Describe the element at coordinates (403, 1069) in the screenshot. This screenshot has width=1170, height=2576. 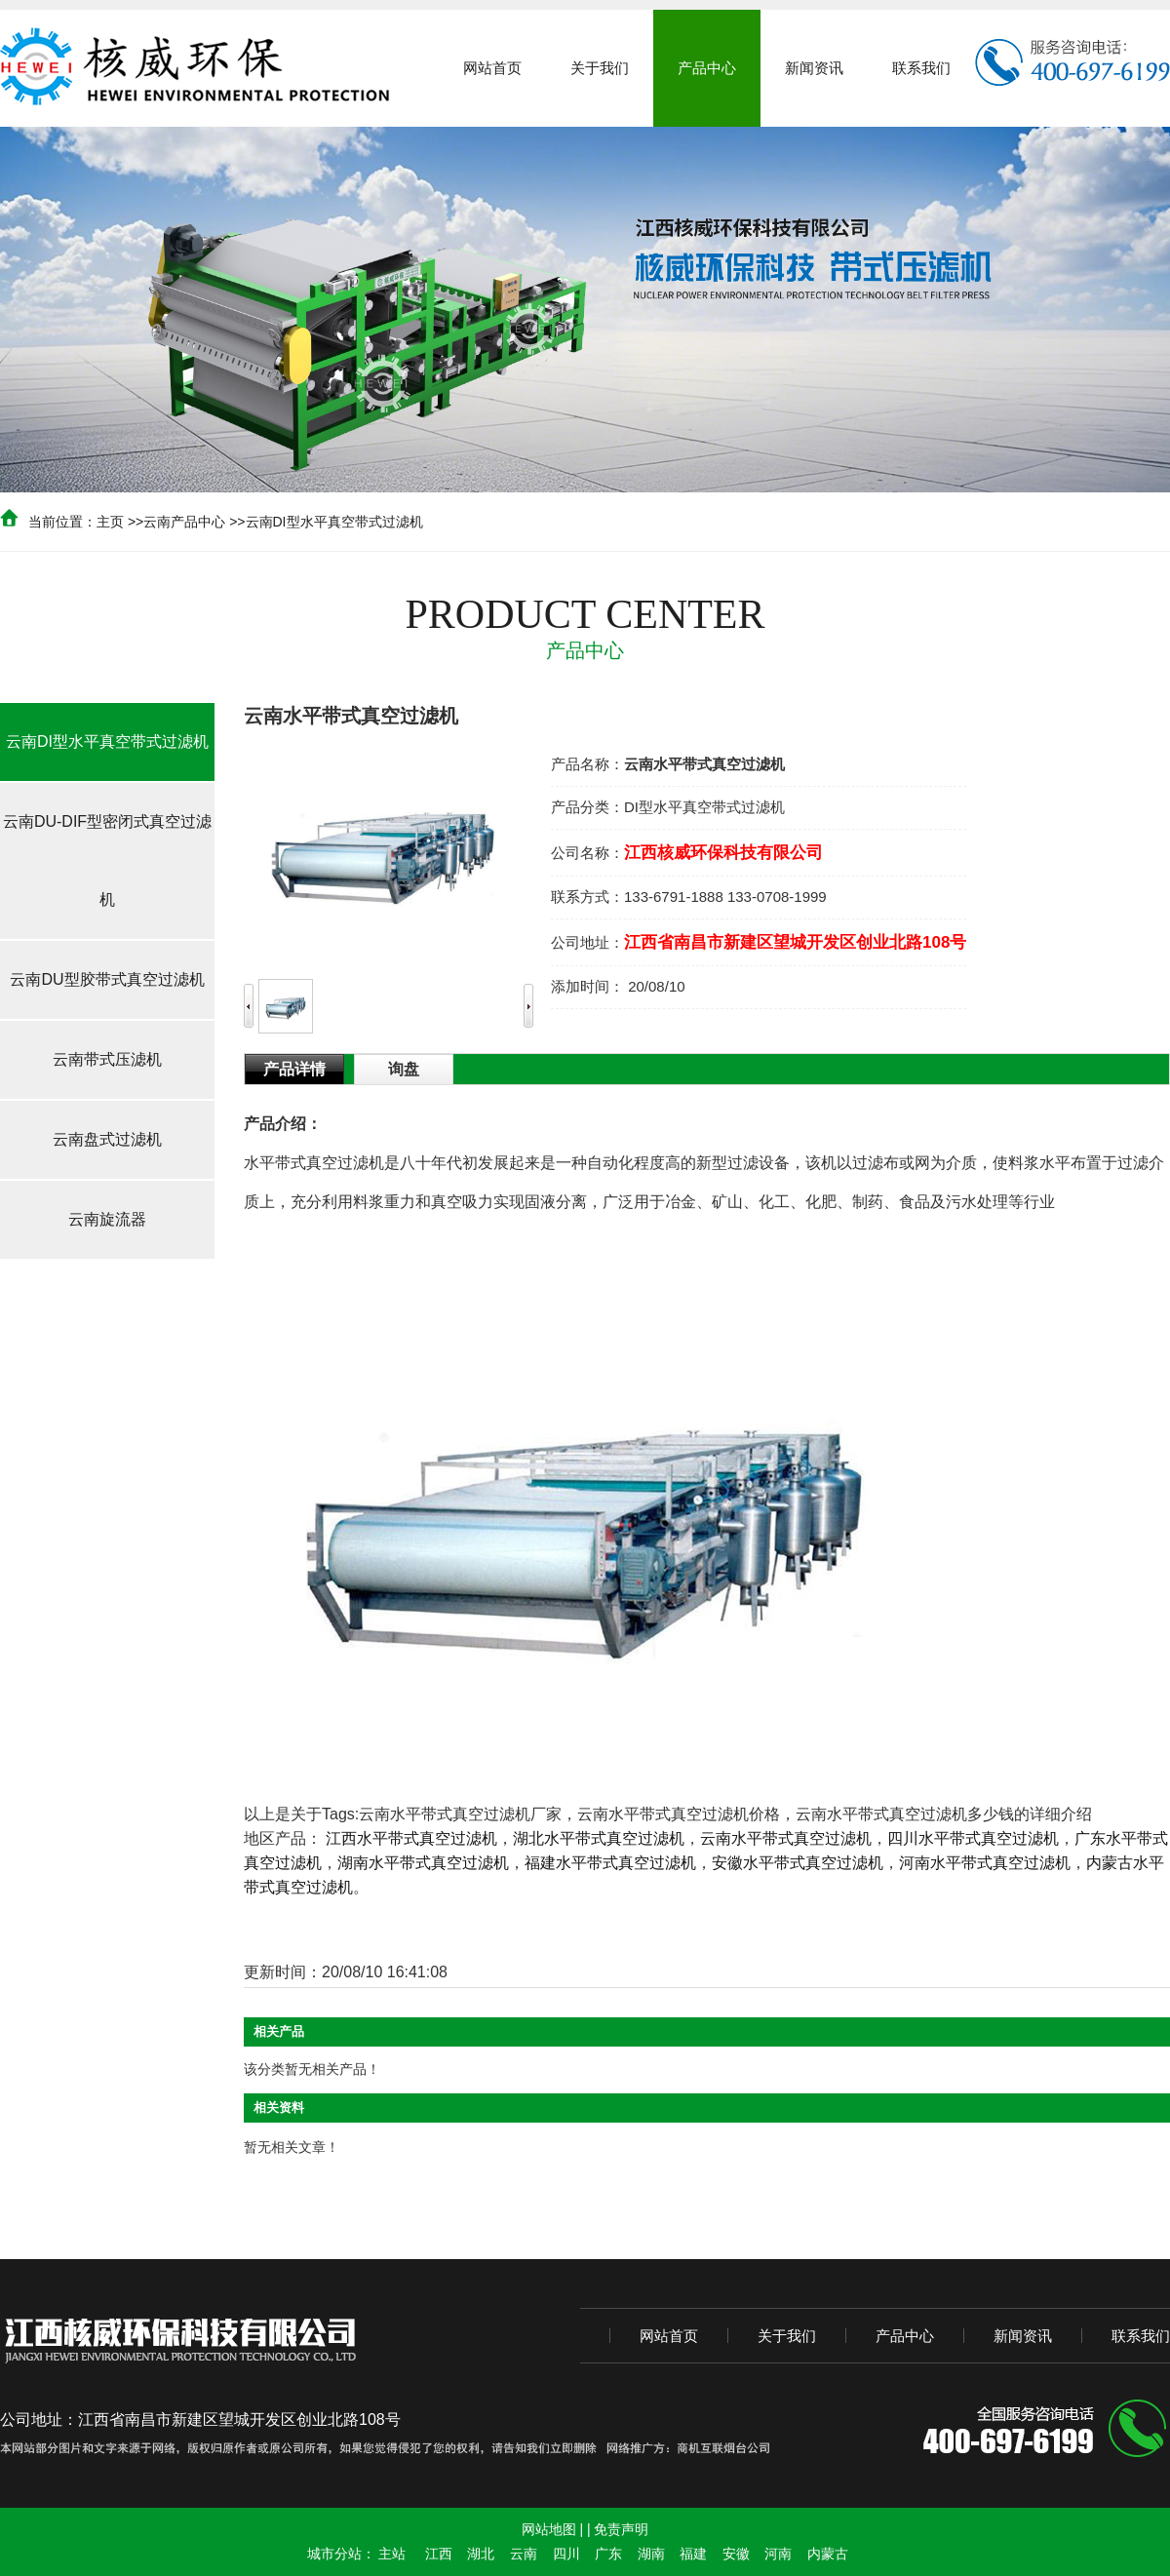
I see `询盘` at that location.